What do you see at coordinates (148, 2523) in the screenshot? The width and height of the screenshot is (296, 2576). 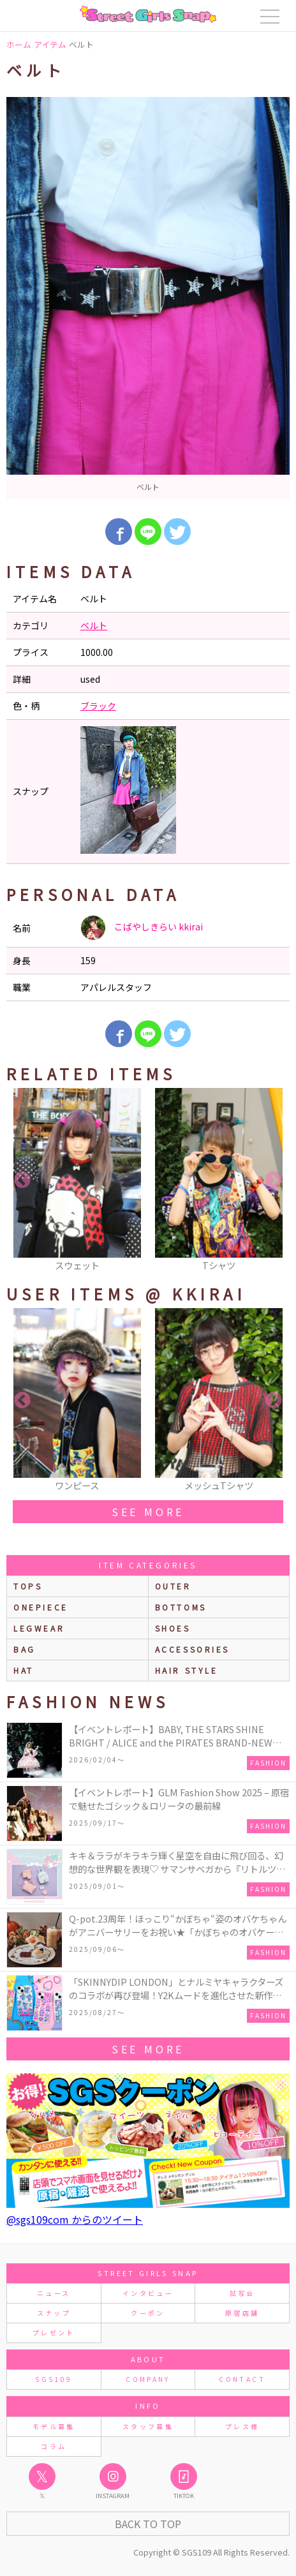 I see `Back to Top` at bounding box center [148, 2523].